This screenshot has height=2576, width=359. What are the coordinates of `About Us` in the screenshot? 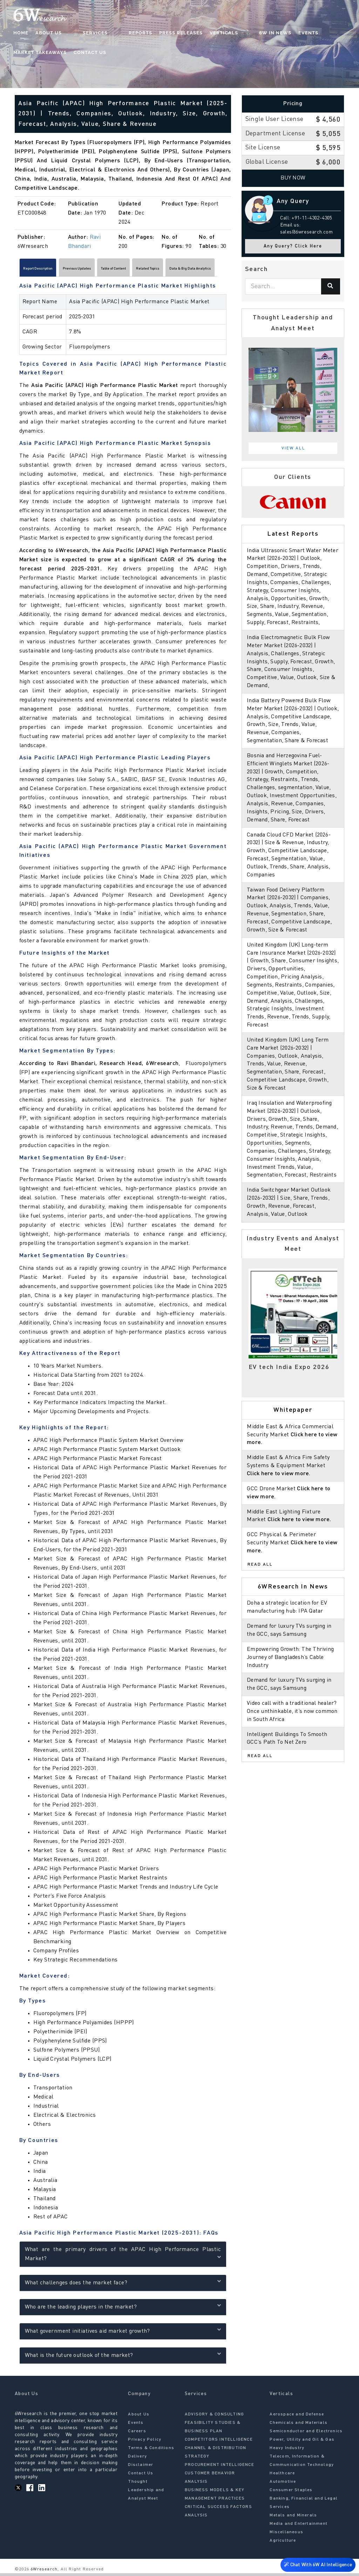 It's located at (49, 33).